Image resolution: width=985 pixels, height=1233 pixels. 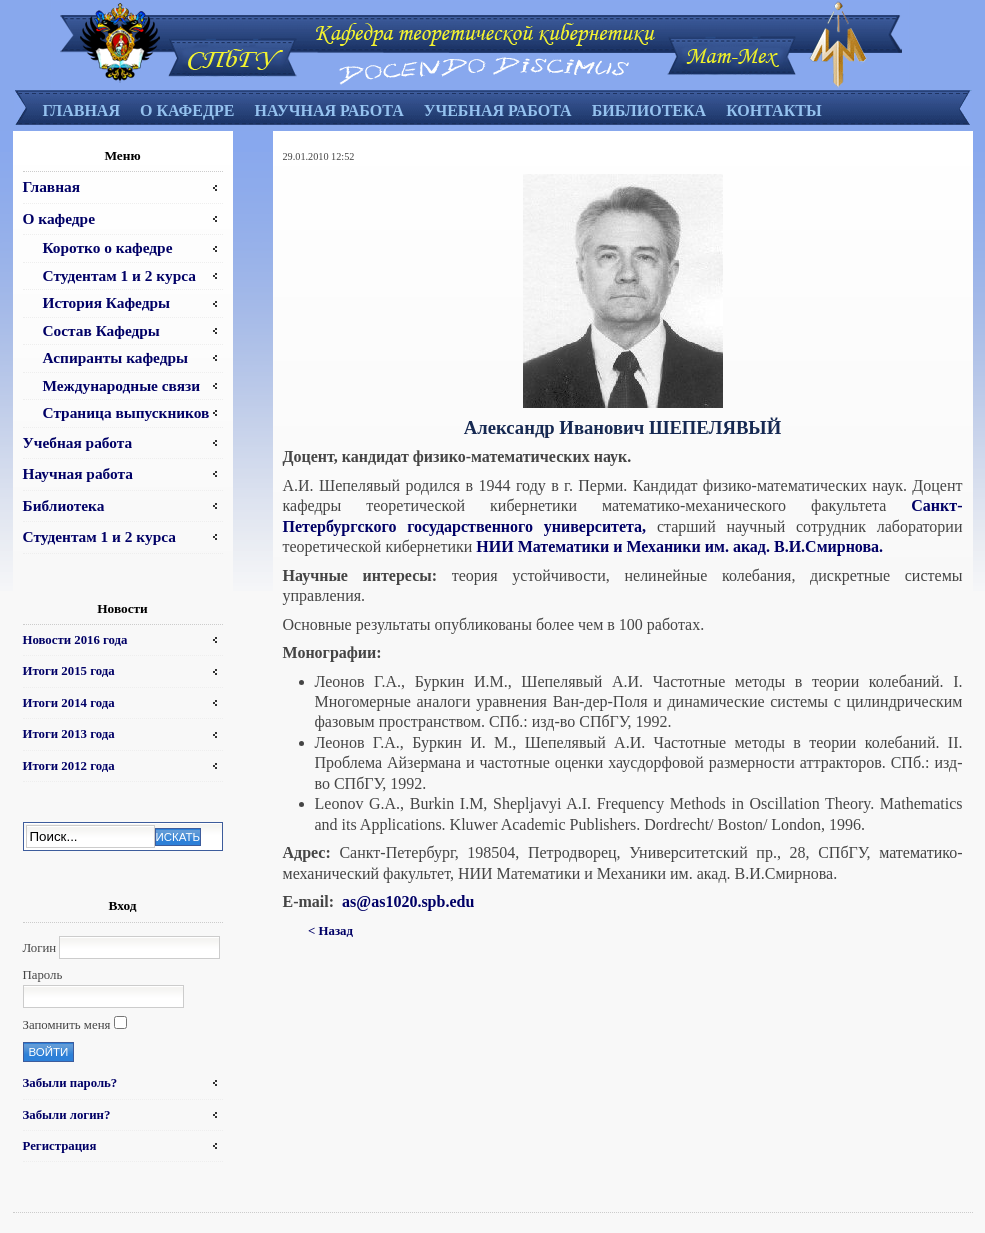 What do you see at coordinates (69, 734) in the screenshot?
I see `Итоги 2013 года` at bounding box center [69, 734].